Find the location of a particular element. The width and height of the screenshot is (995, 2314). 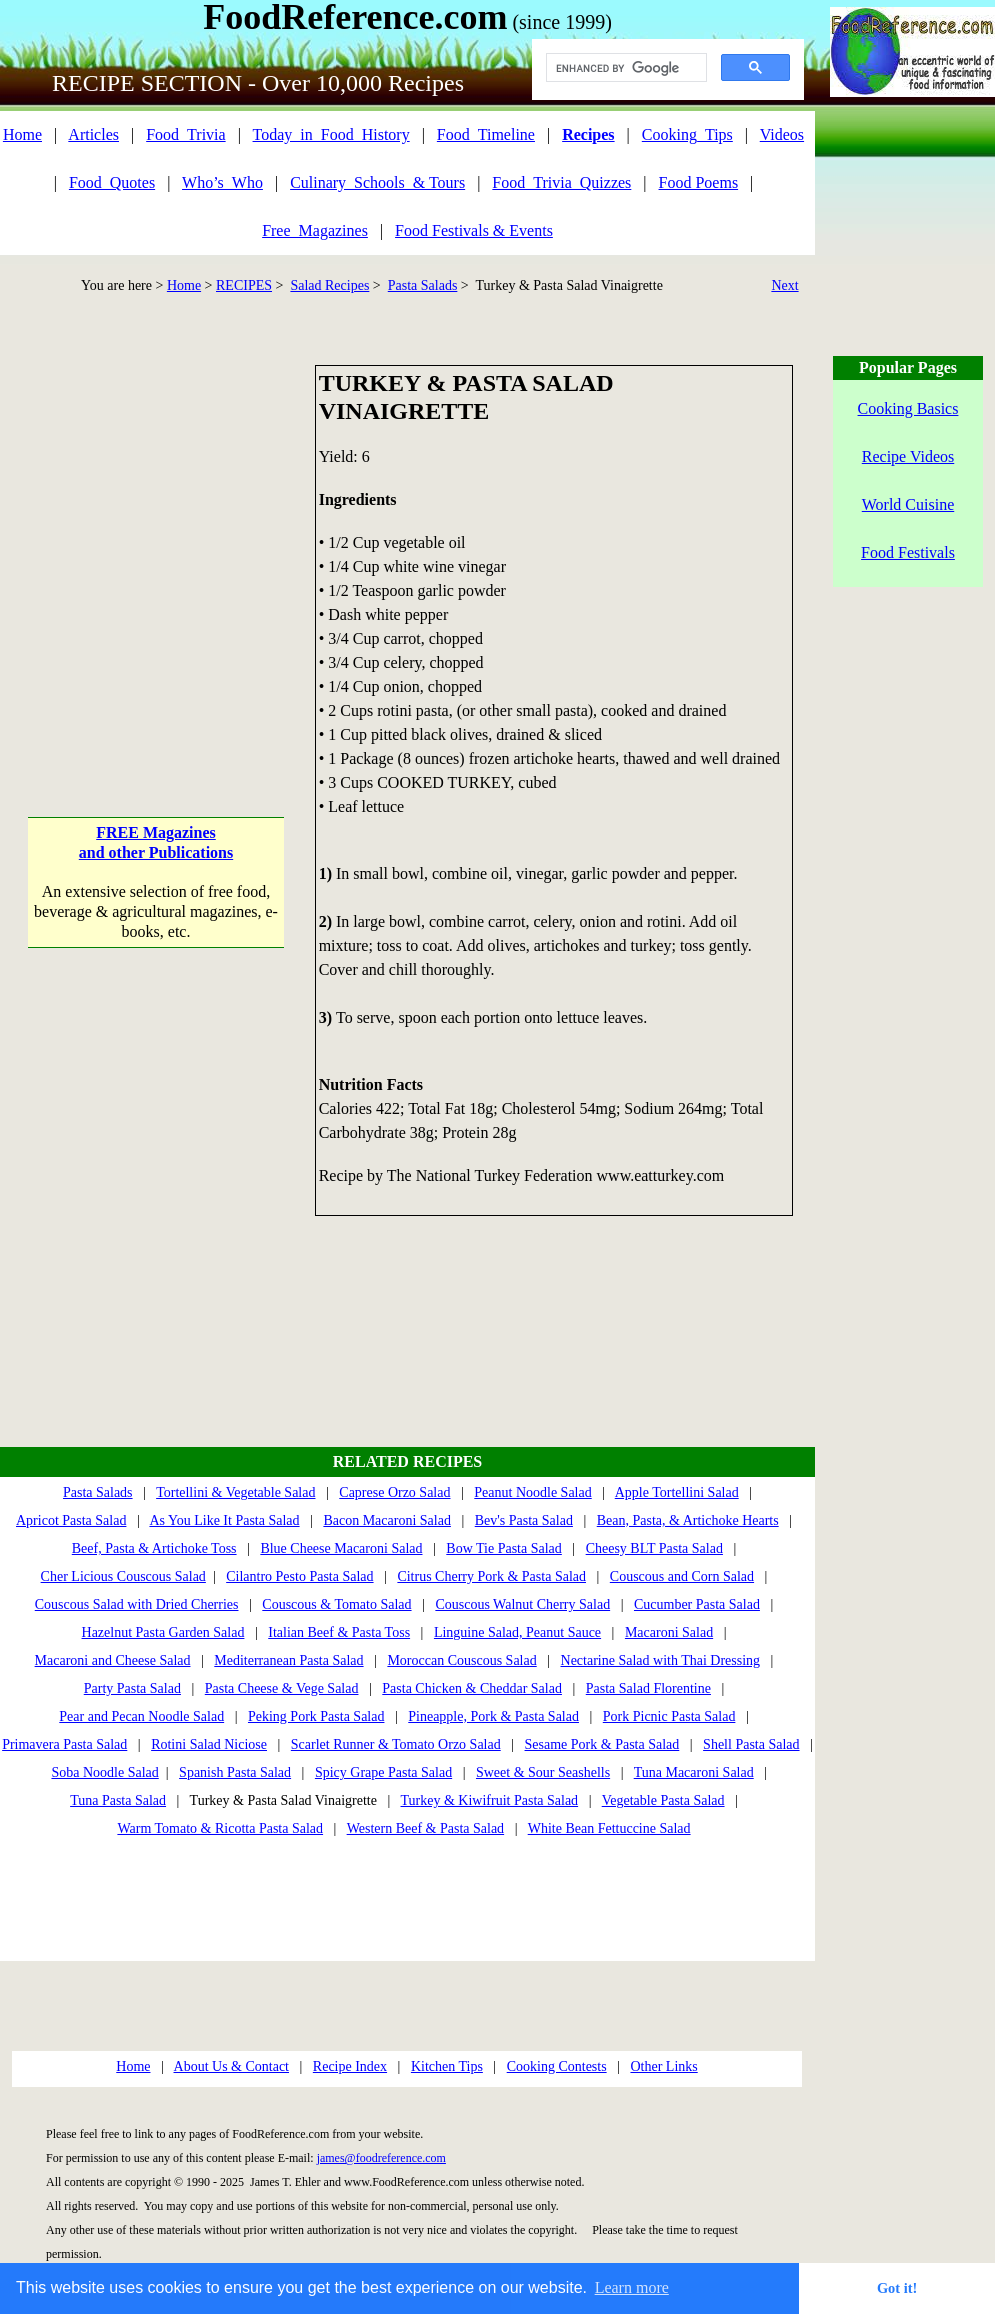

Couscous Salad with Dried Cherries is located at coordinates (137, 1604).